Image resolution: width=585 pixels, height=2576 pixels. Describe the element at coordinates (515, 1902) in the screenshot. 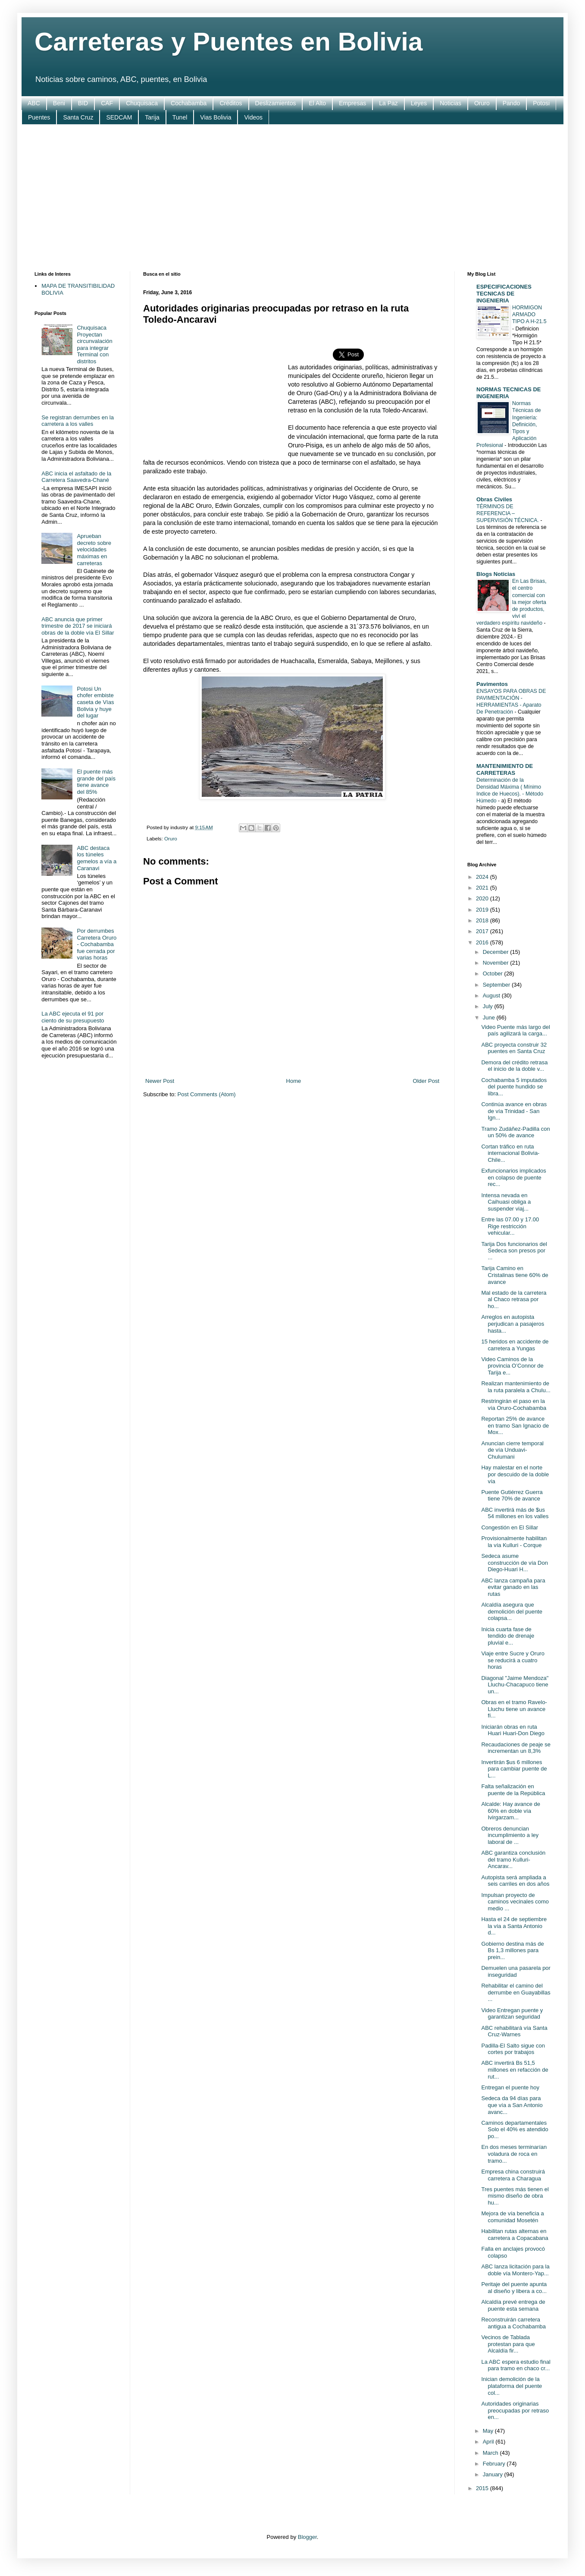

I see `Impulsan proyecto de caminos vecinales como medio ...` at that location.